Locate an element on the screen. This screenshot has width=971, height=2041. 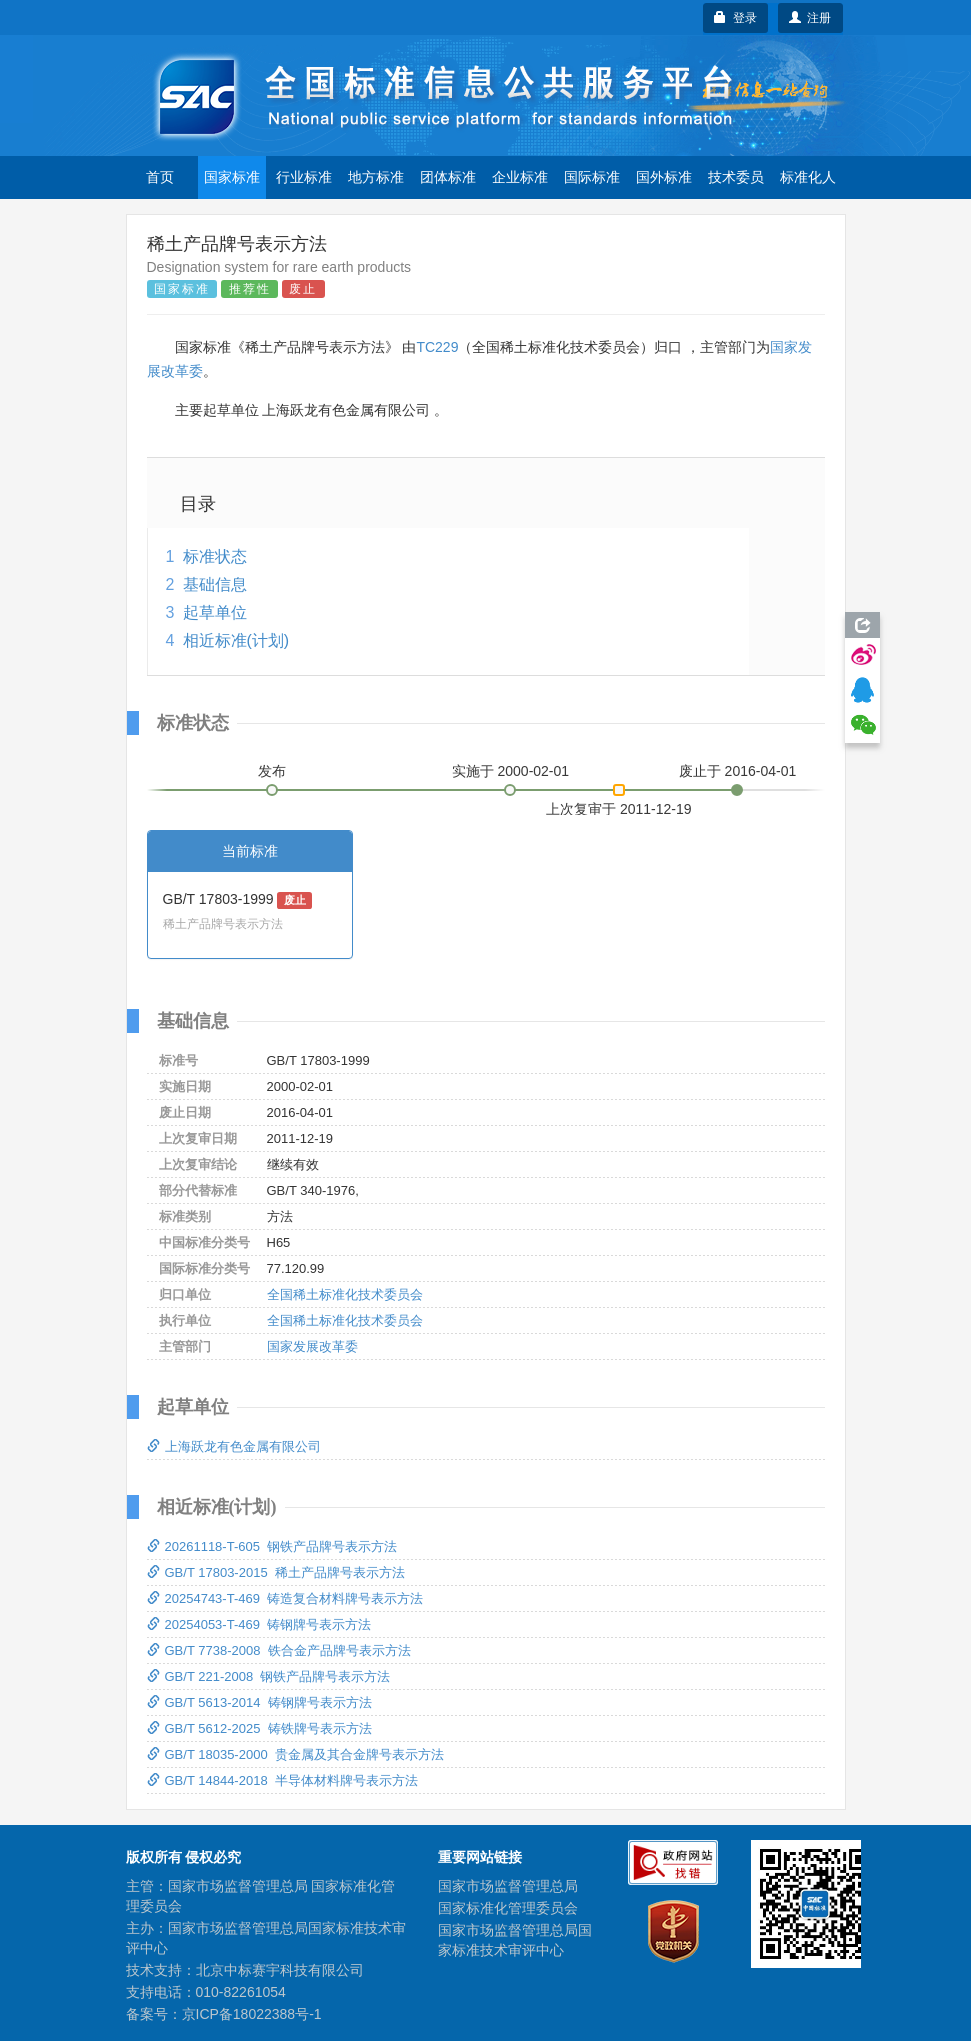
注册 is located at coordinates (810, 18).